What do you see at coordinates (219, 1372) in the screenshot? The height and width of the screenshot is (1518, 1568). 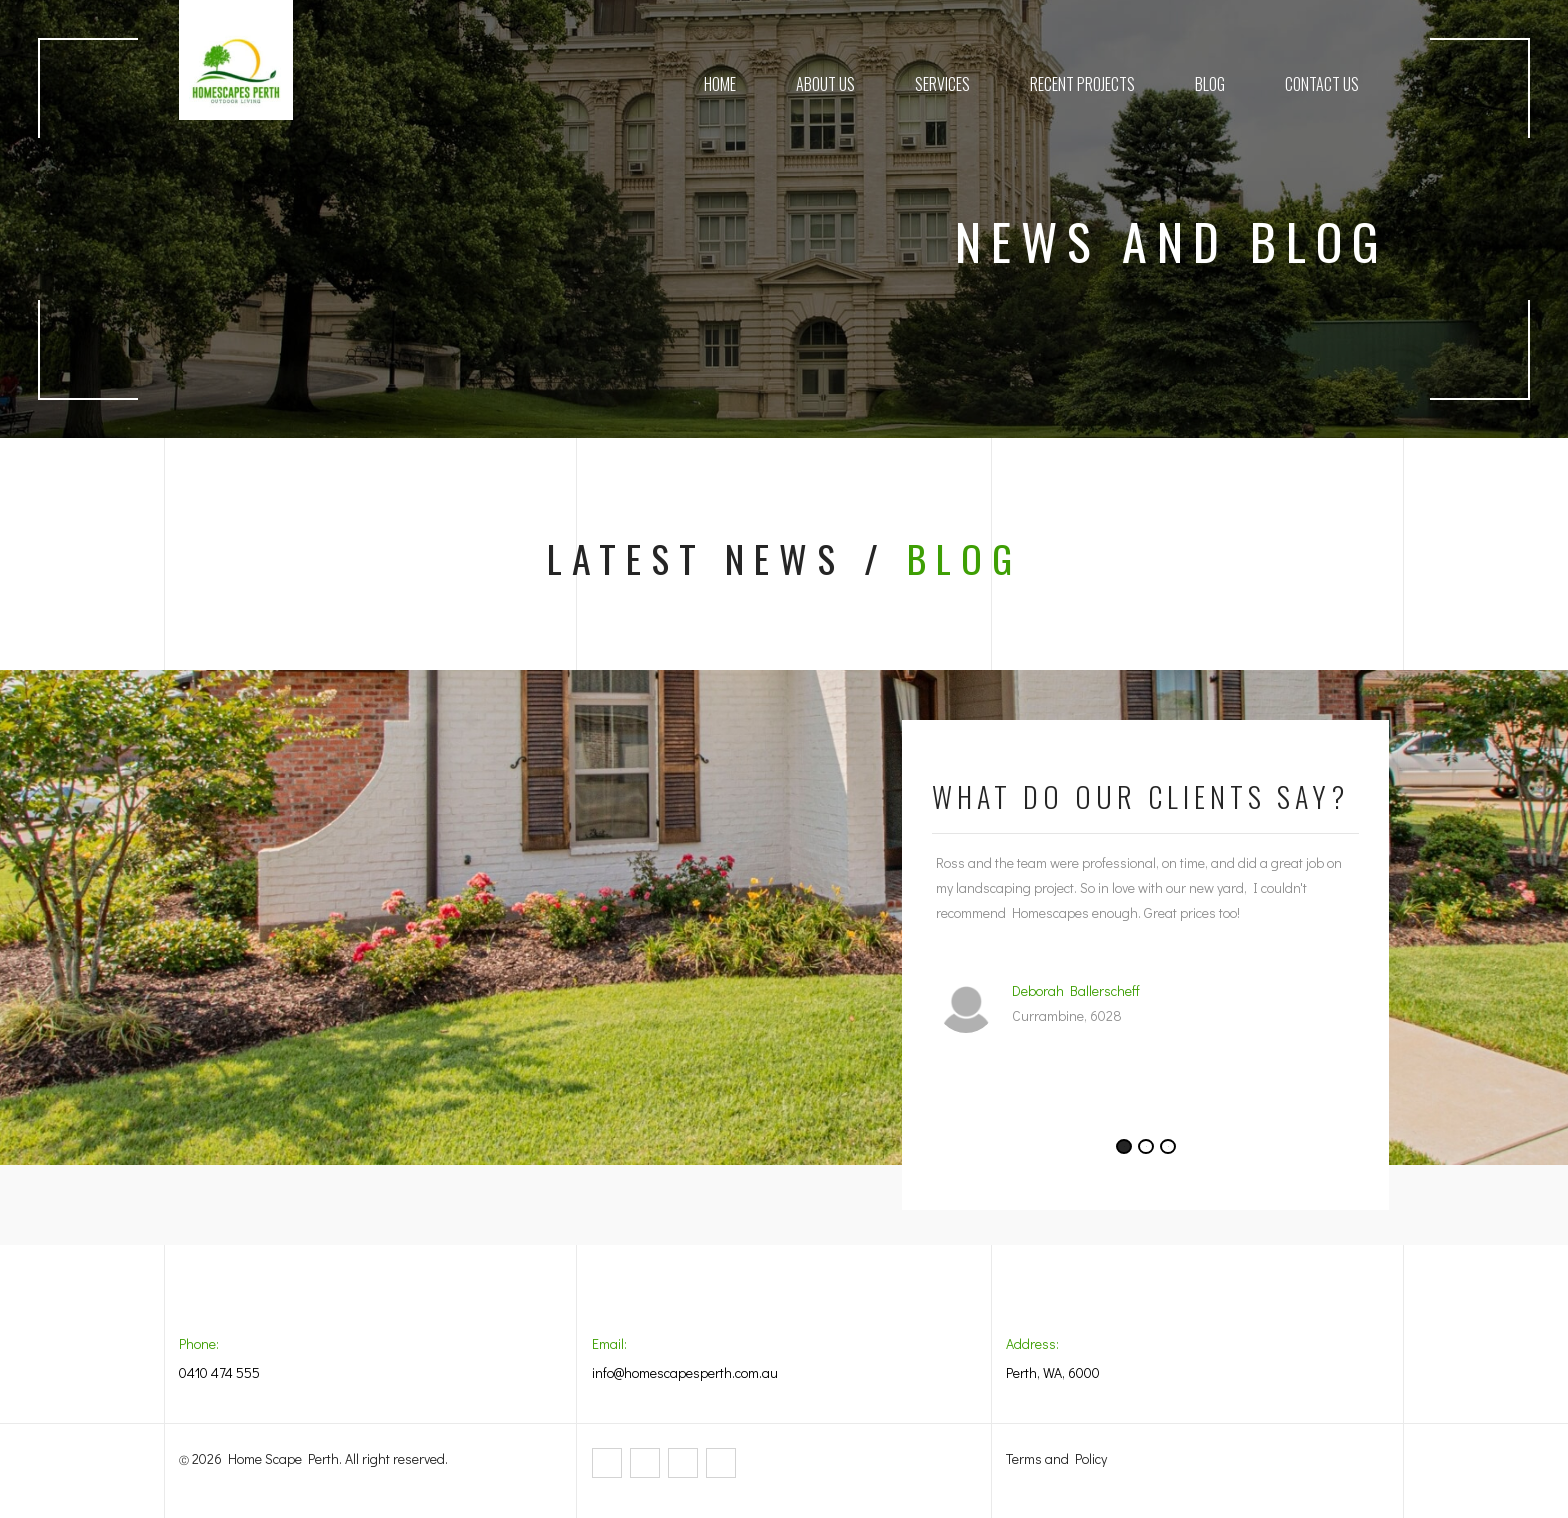 I see `0410 474 555` at bounding box center [219, 1372].